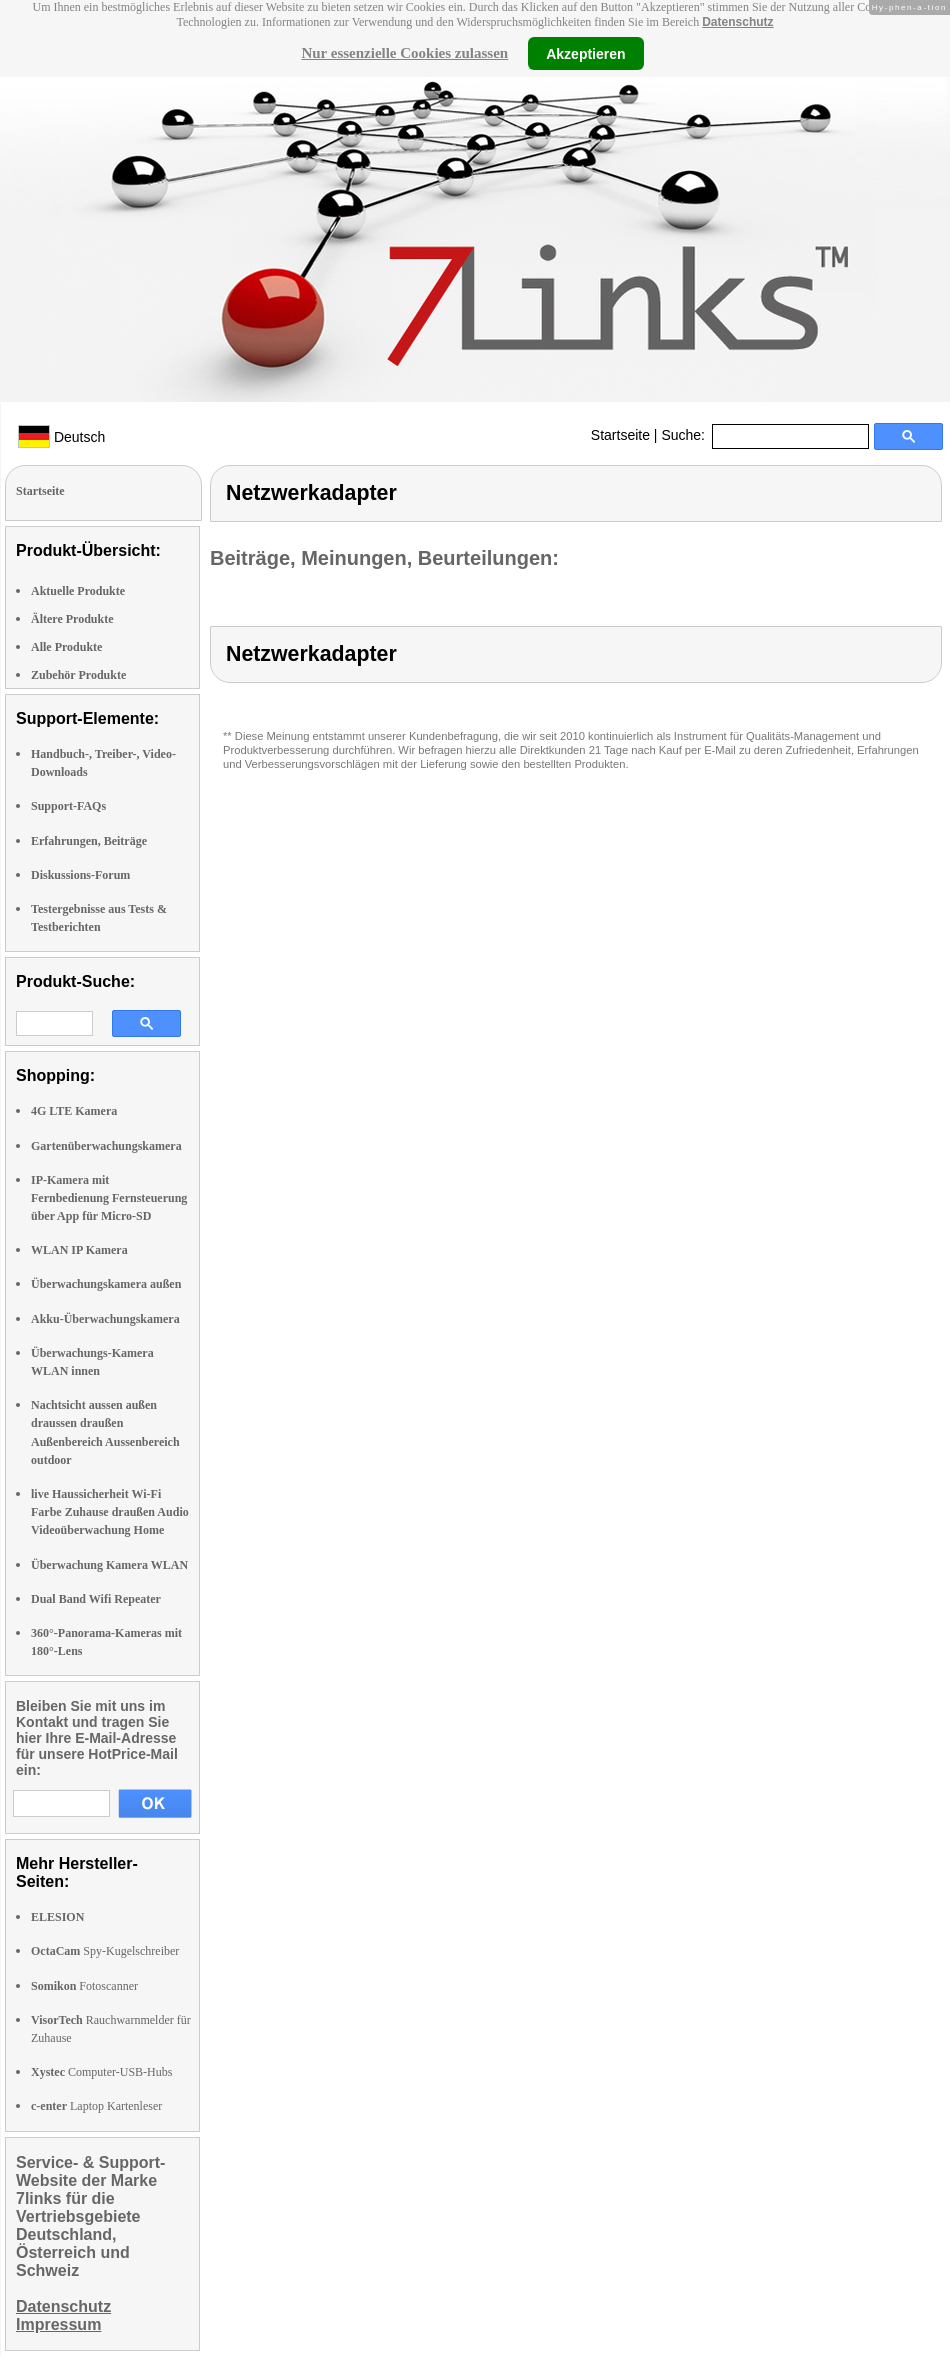  Describe the element at coordinates (89, 841) in the screenshot. I see `Erfahrungen, Beiträge` at that location.